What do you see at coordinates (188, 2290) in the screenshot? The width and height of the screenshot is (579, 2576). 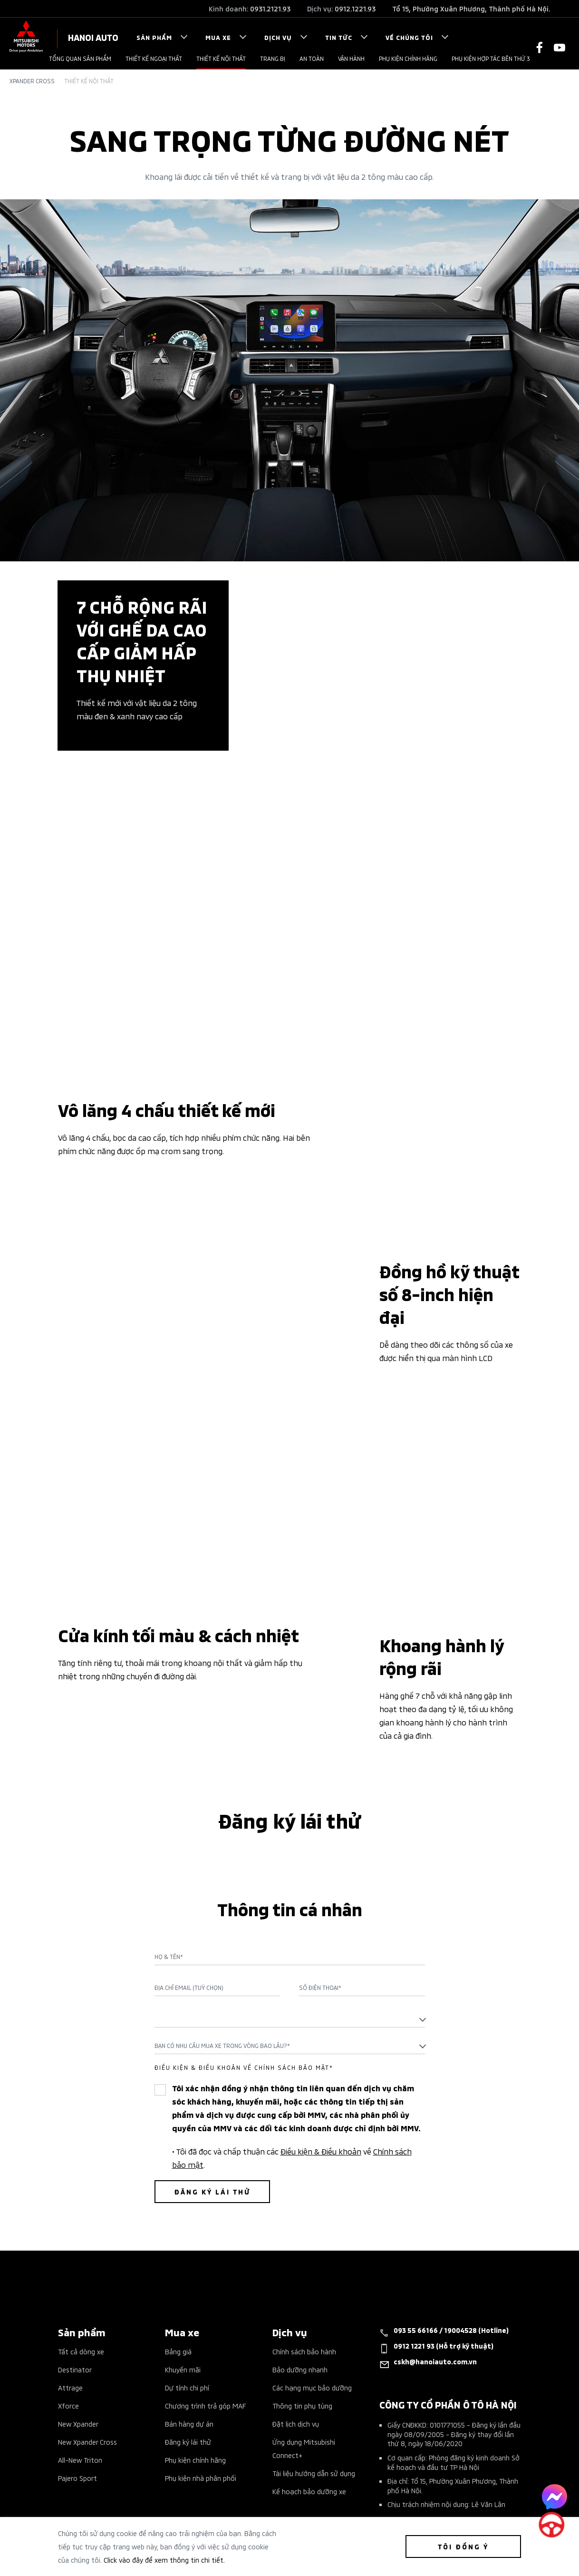 I see `Đăng ký lái thử` at bounding box center [188, 2290].